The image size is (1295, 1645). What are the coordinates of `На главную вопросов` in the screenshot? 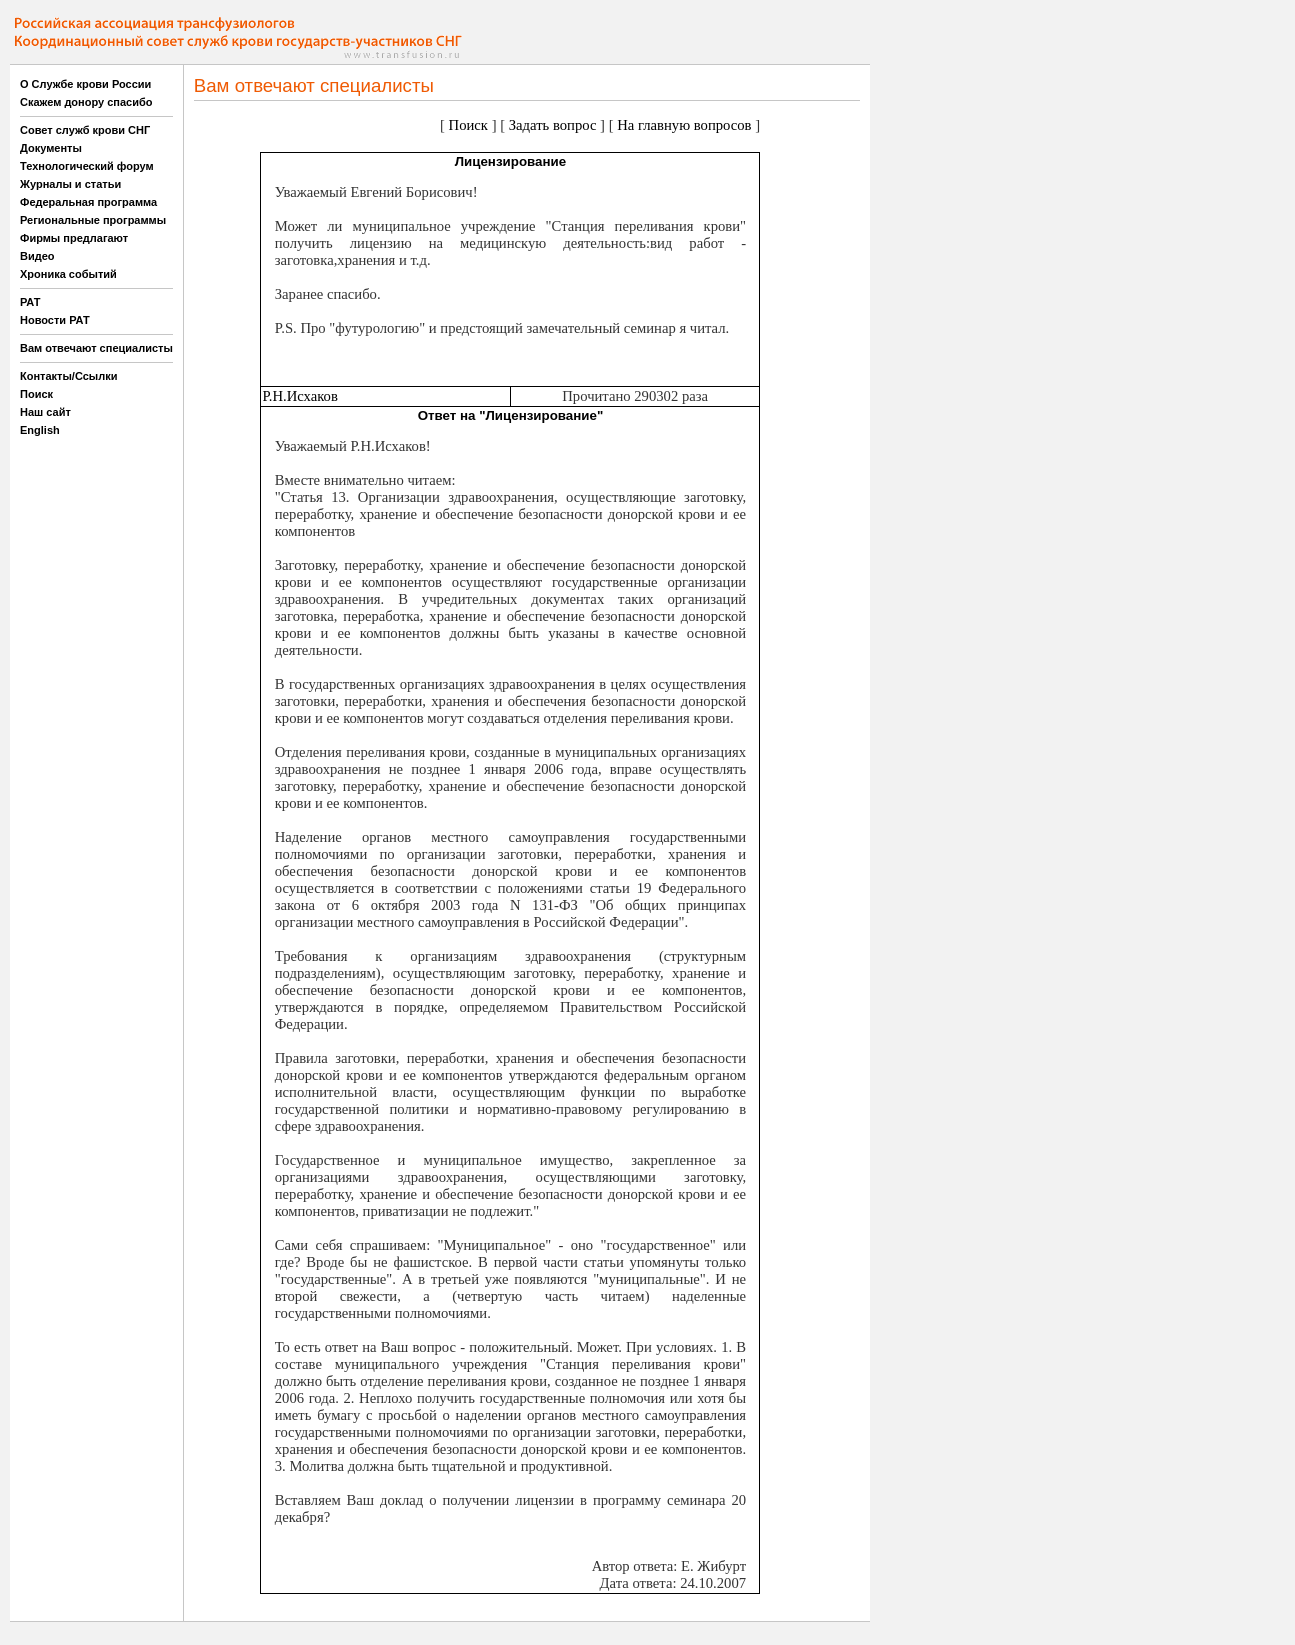 It's located at (684, 125).